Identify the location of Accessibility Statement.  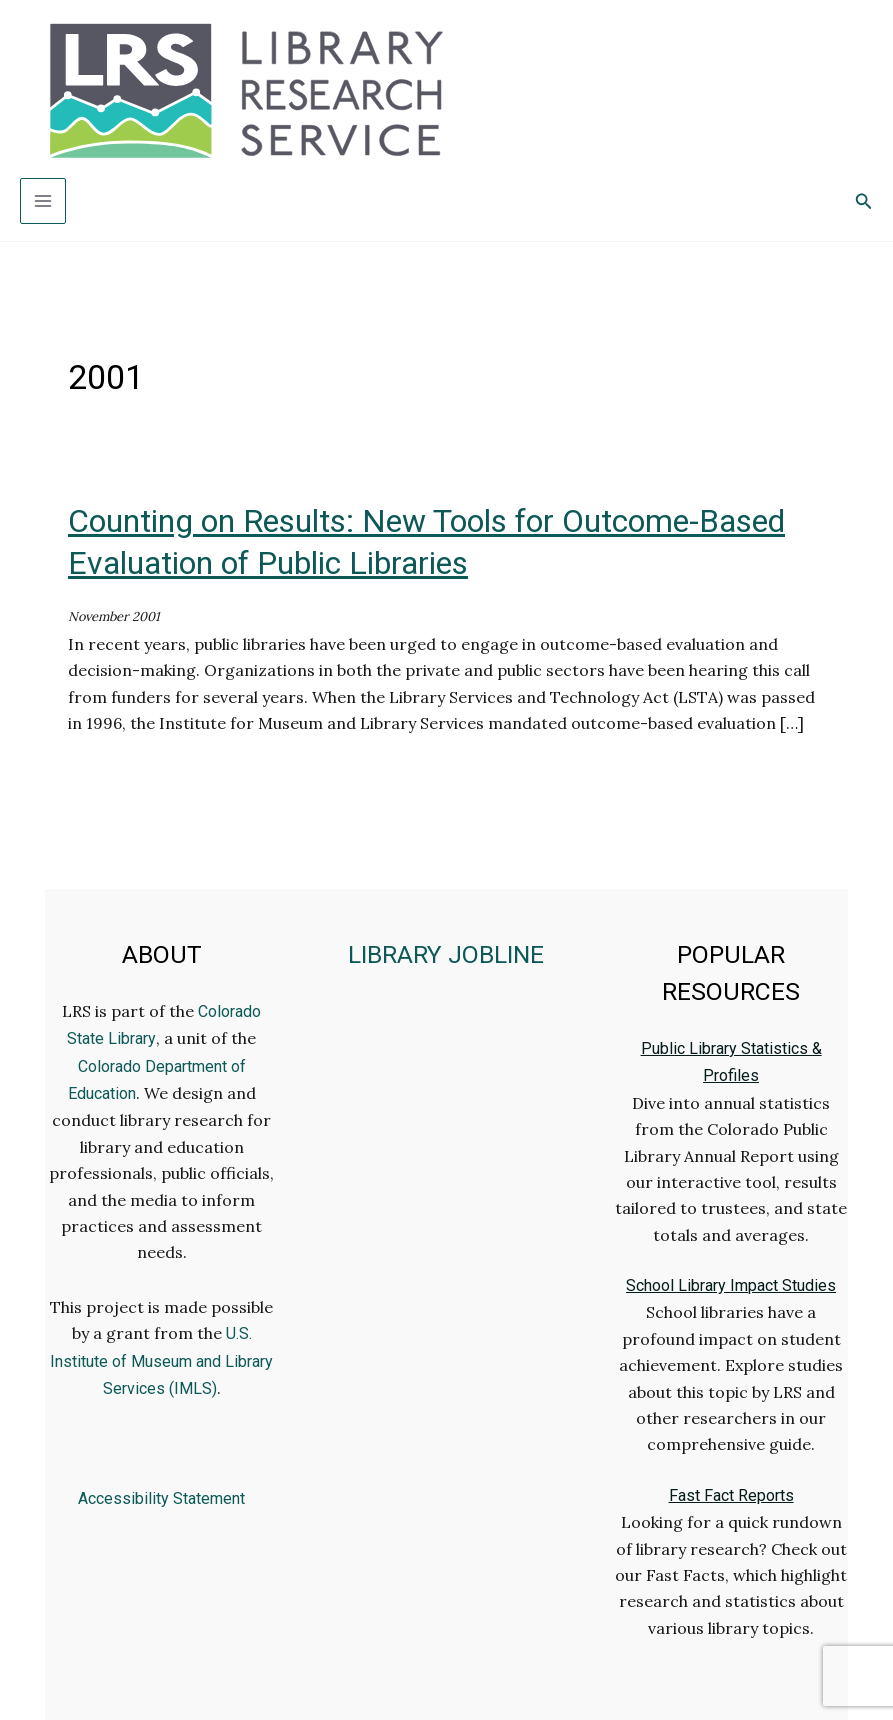
(161, 1498).